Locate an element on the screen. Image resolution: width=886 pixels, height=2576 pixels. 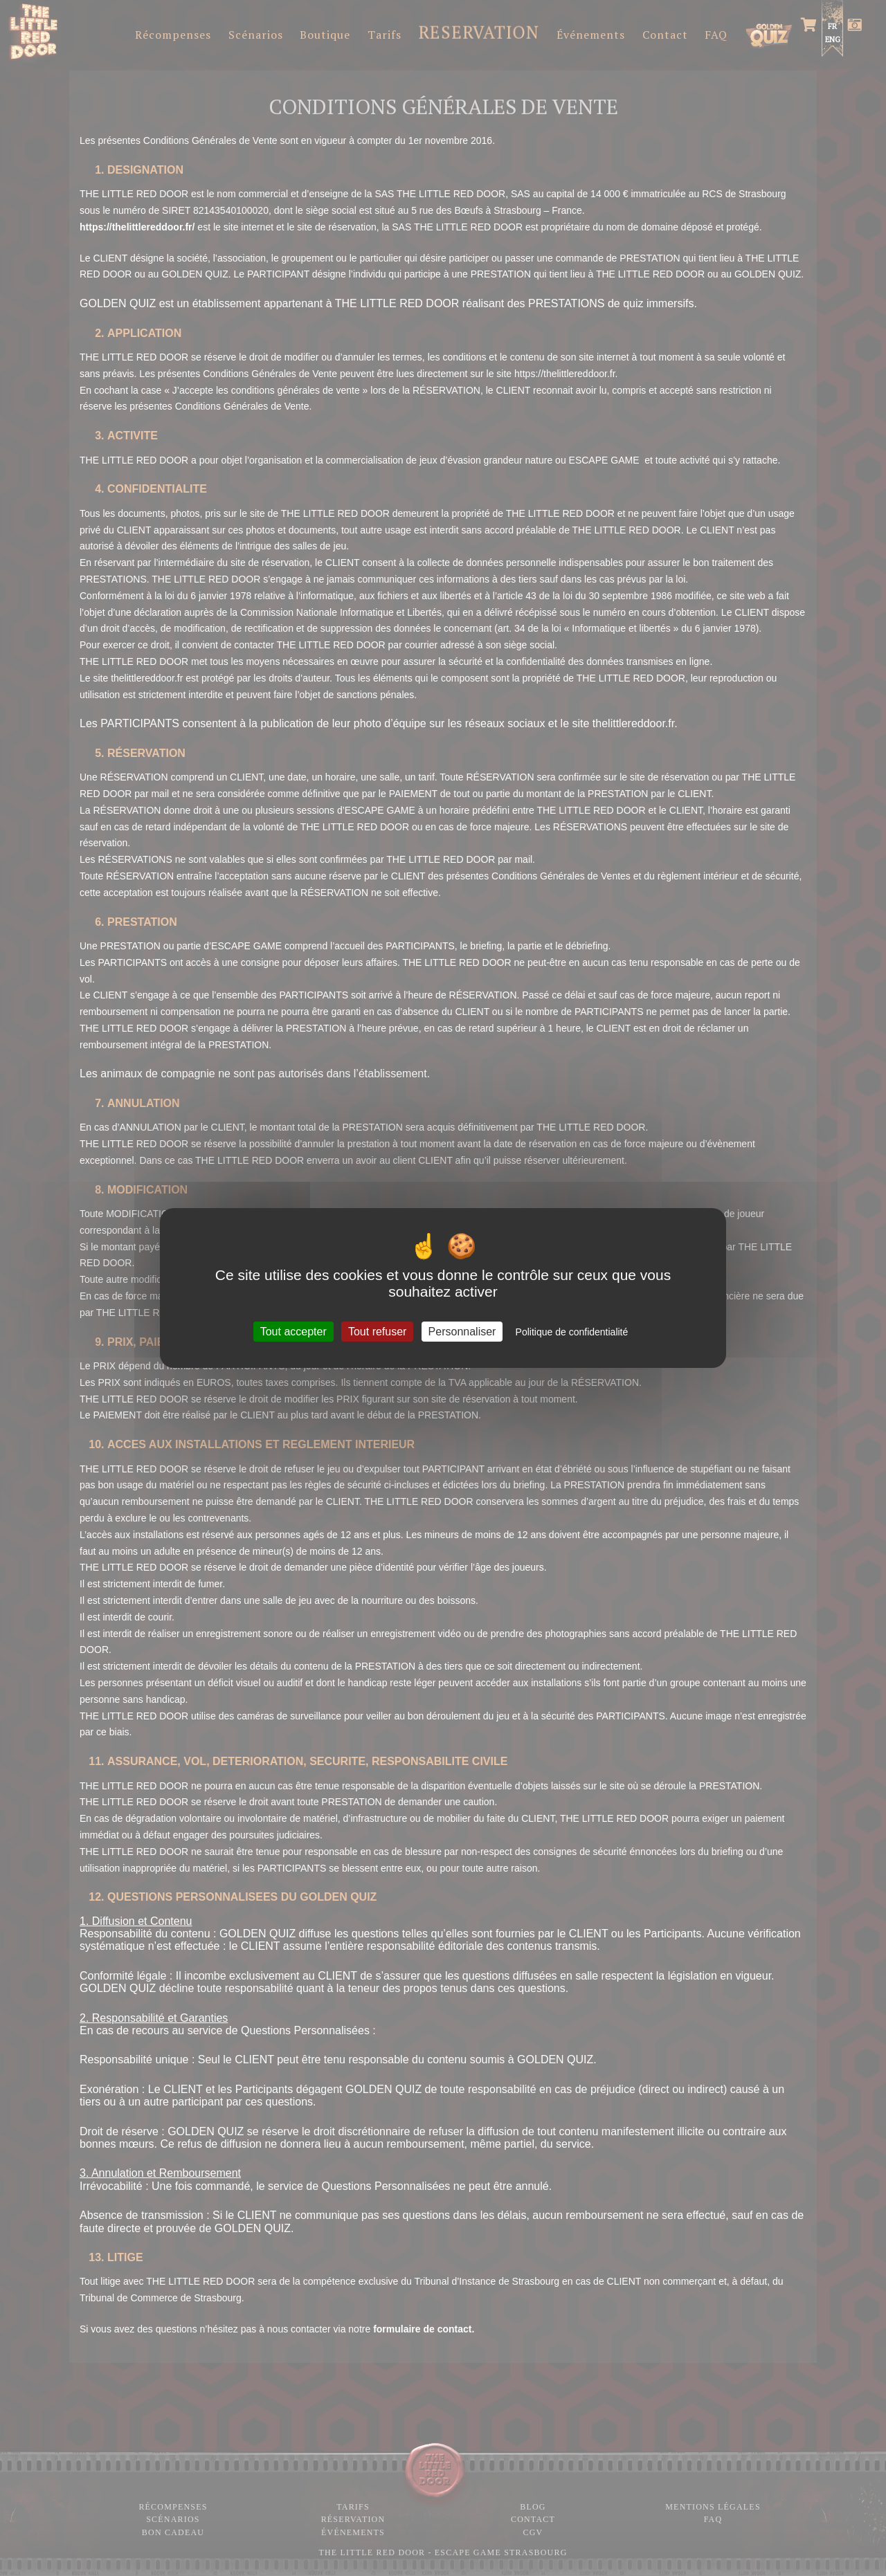
Tout refuser is located at coordinates (377, 1331).